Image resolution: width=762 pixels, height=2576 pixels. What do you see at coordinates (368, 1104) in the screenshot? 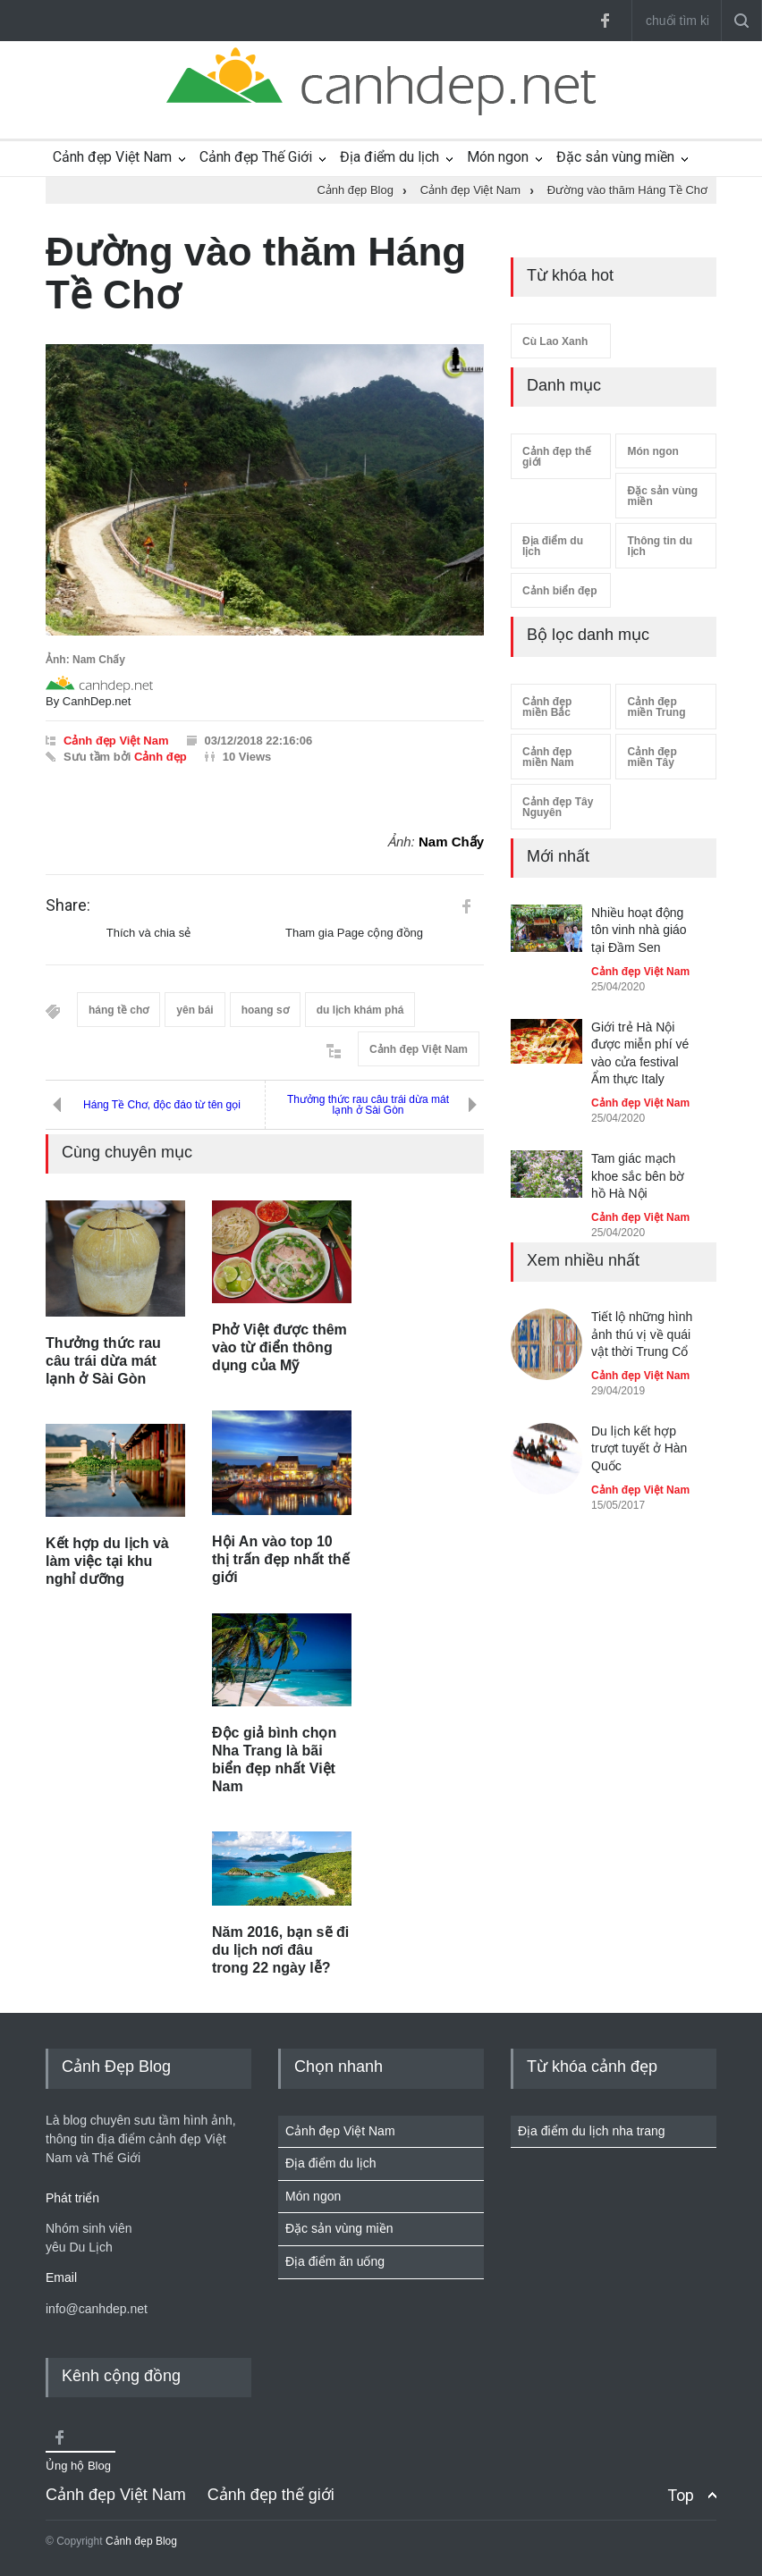
I see `Thưởng thức rau câu trái dừa mát lạnh ở Sài Gòn` at bounding box center [368, 1104].